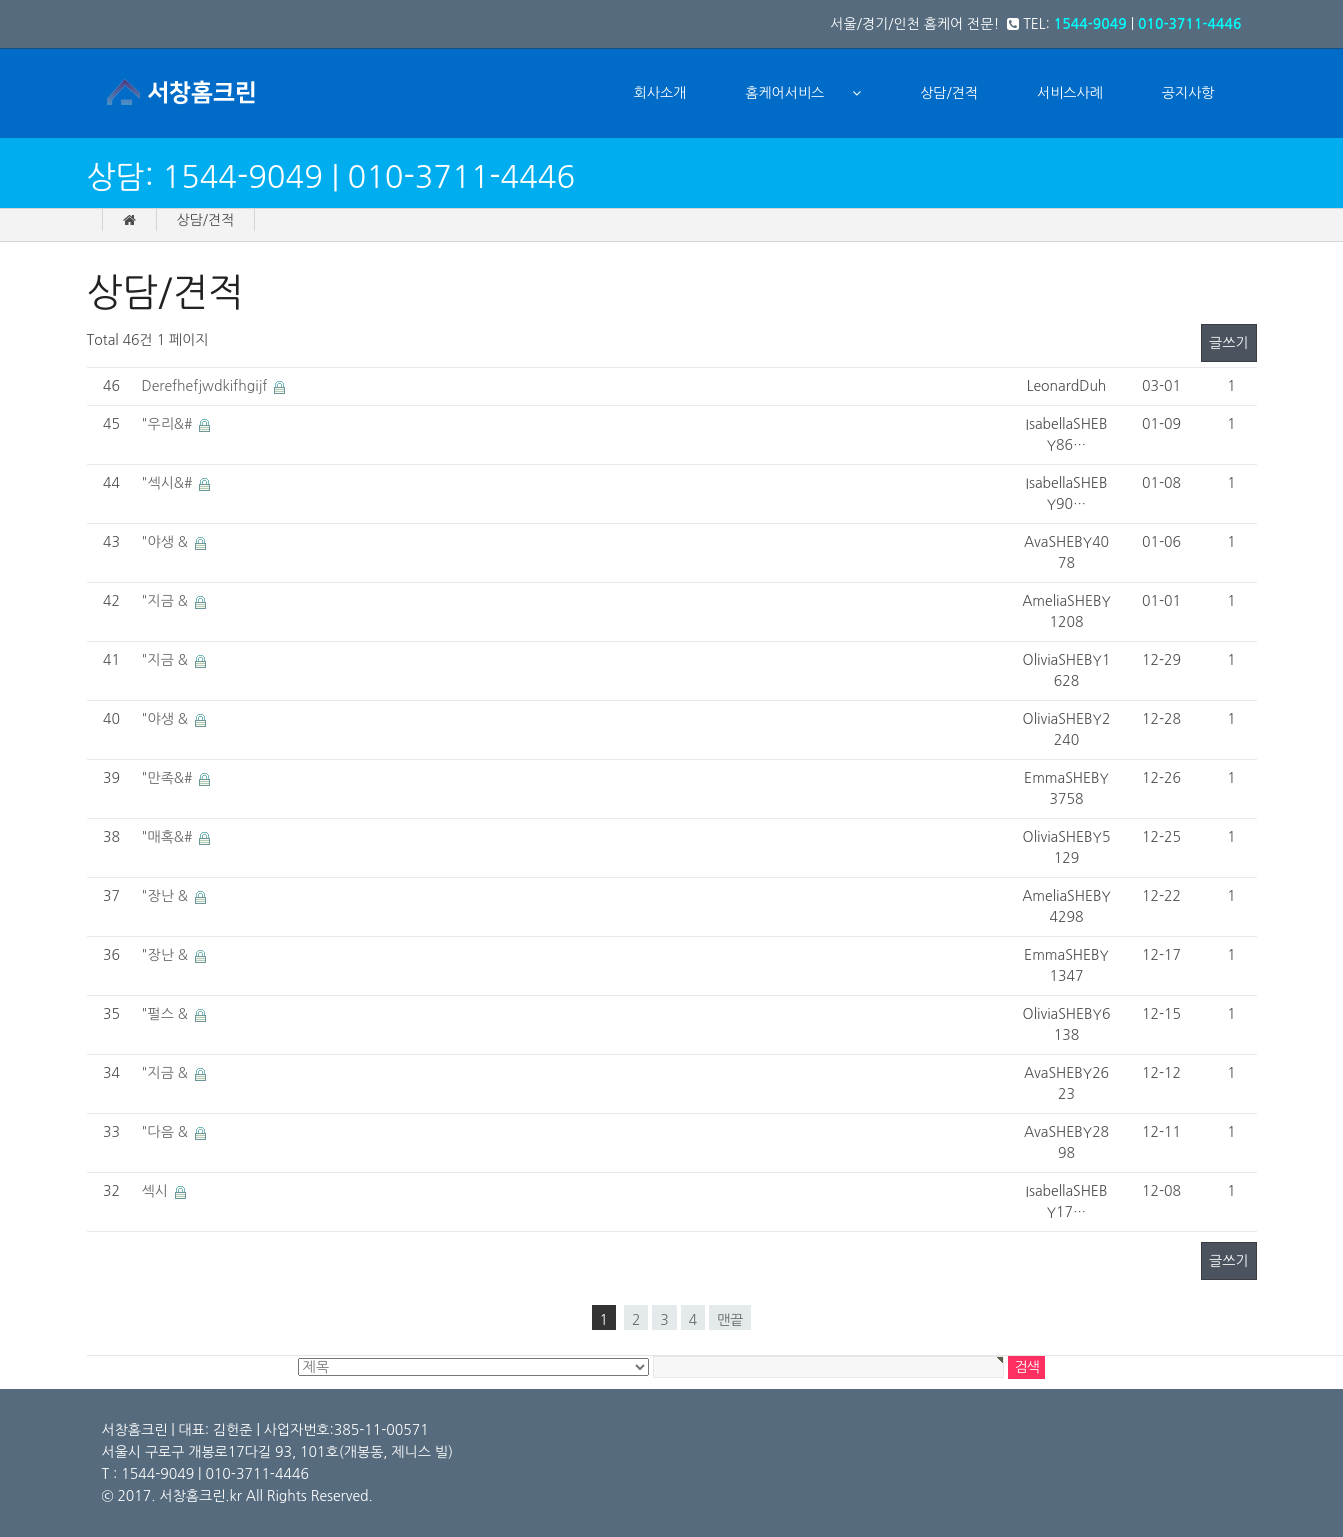  What do you see at coordinates (1188, 93) in the screenshot?
I see `공지사항` at bounding box center [1188, 93].